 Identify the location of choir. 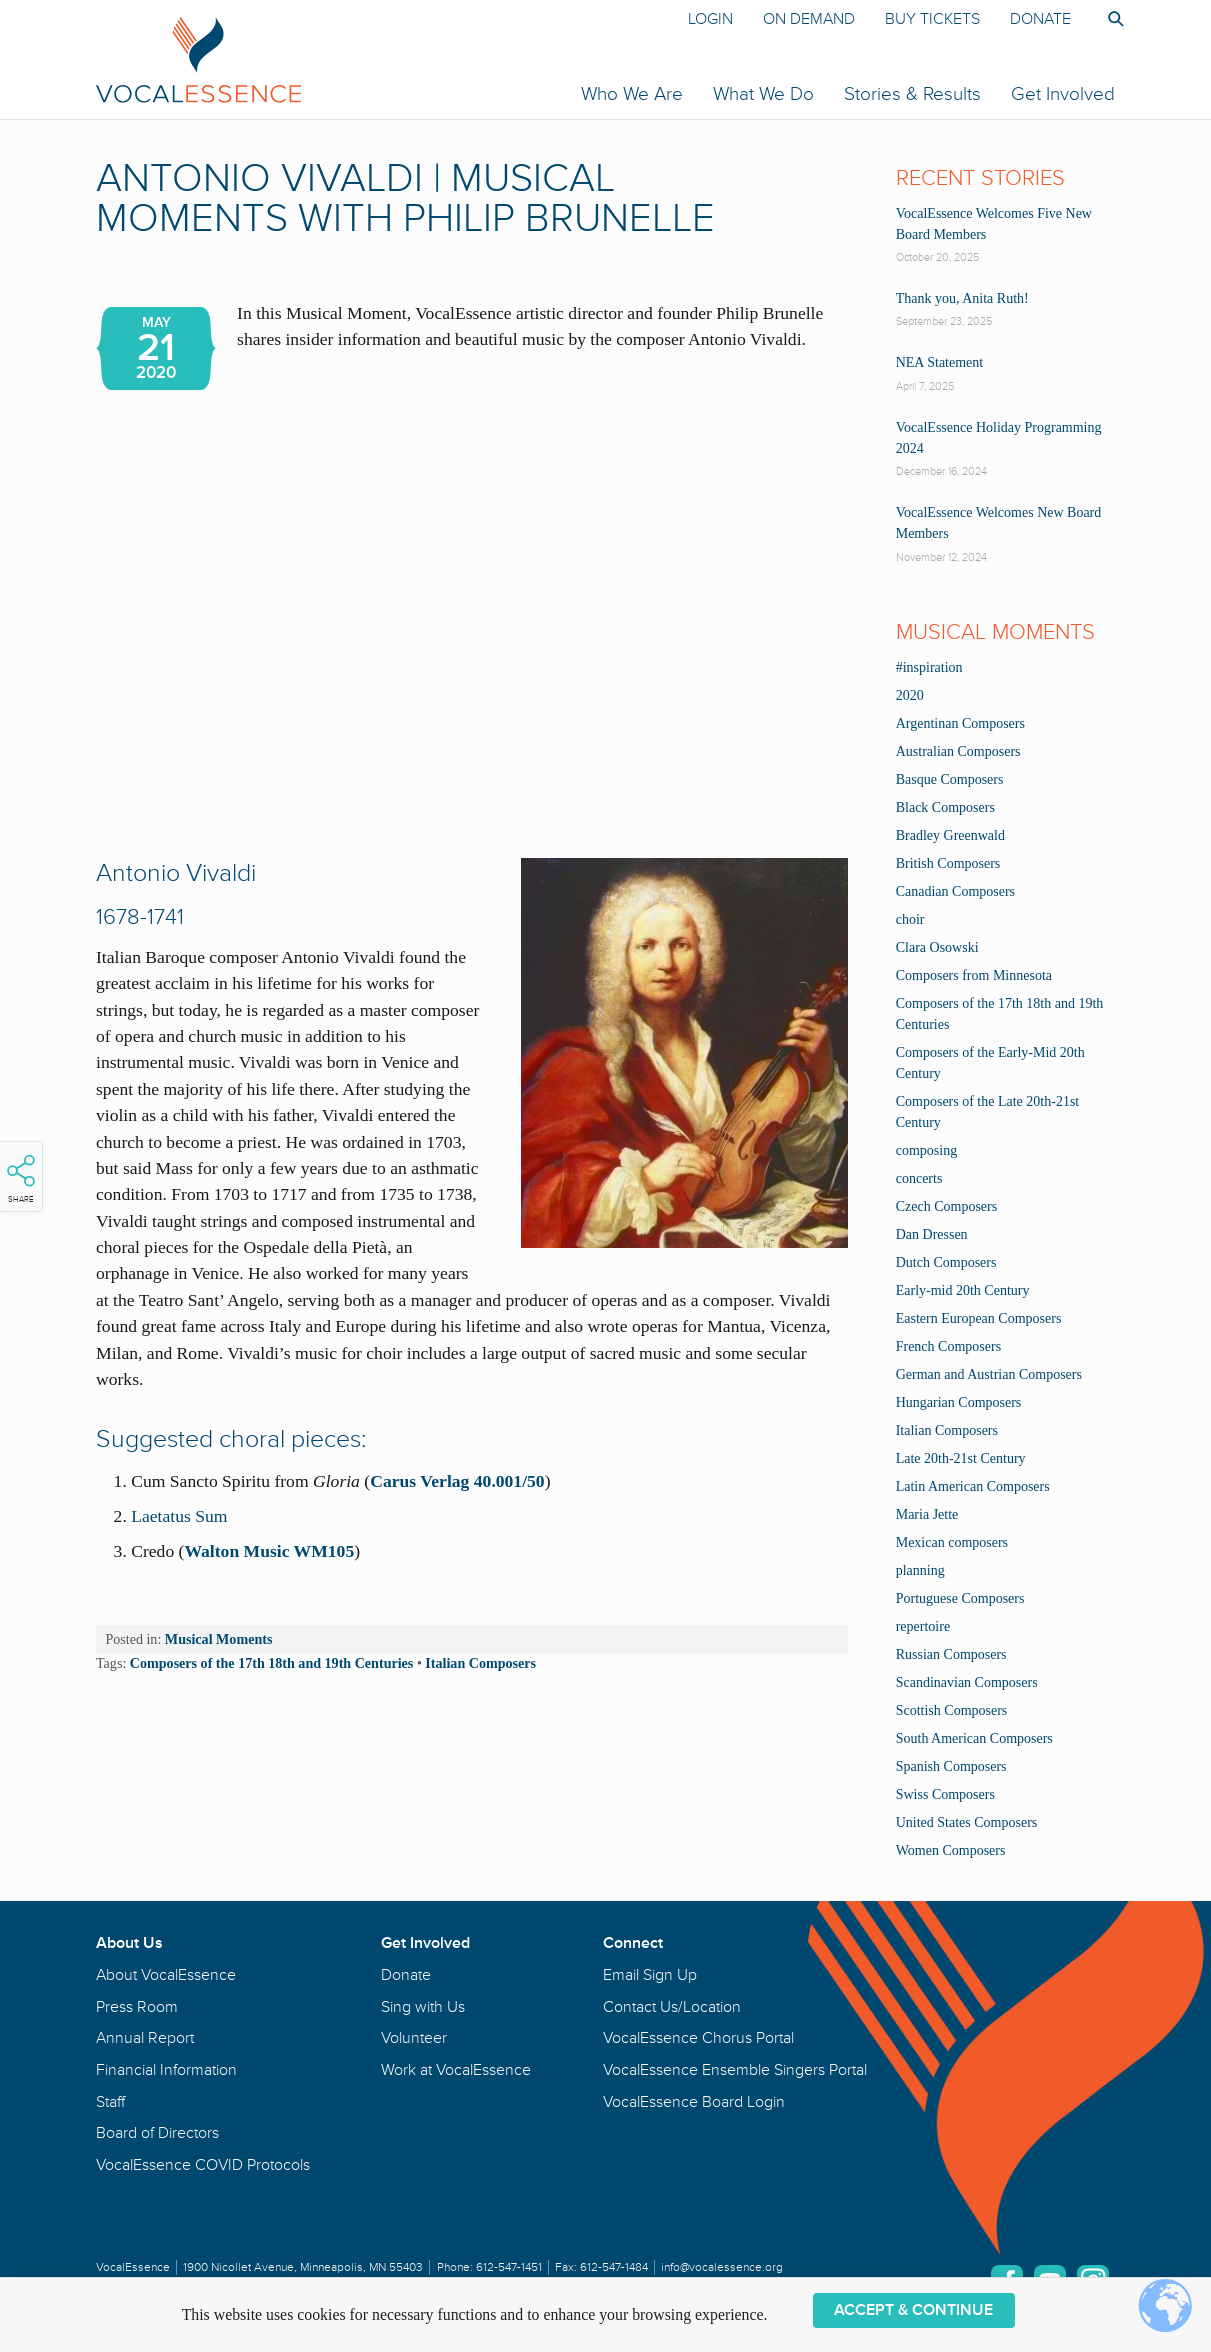
(910, 919).